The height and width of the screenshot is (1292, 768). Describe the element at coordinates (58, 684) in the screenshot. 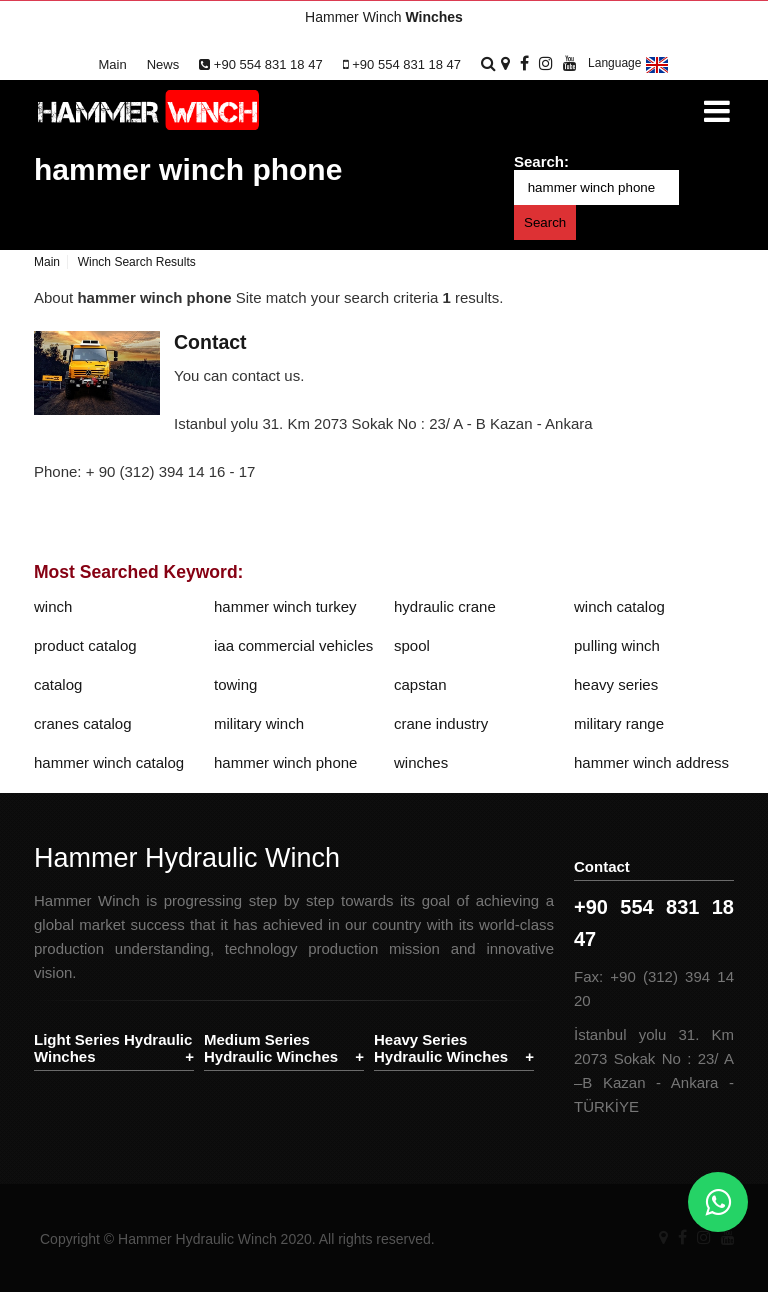

I see `catalog` at that location.